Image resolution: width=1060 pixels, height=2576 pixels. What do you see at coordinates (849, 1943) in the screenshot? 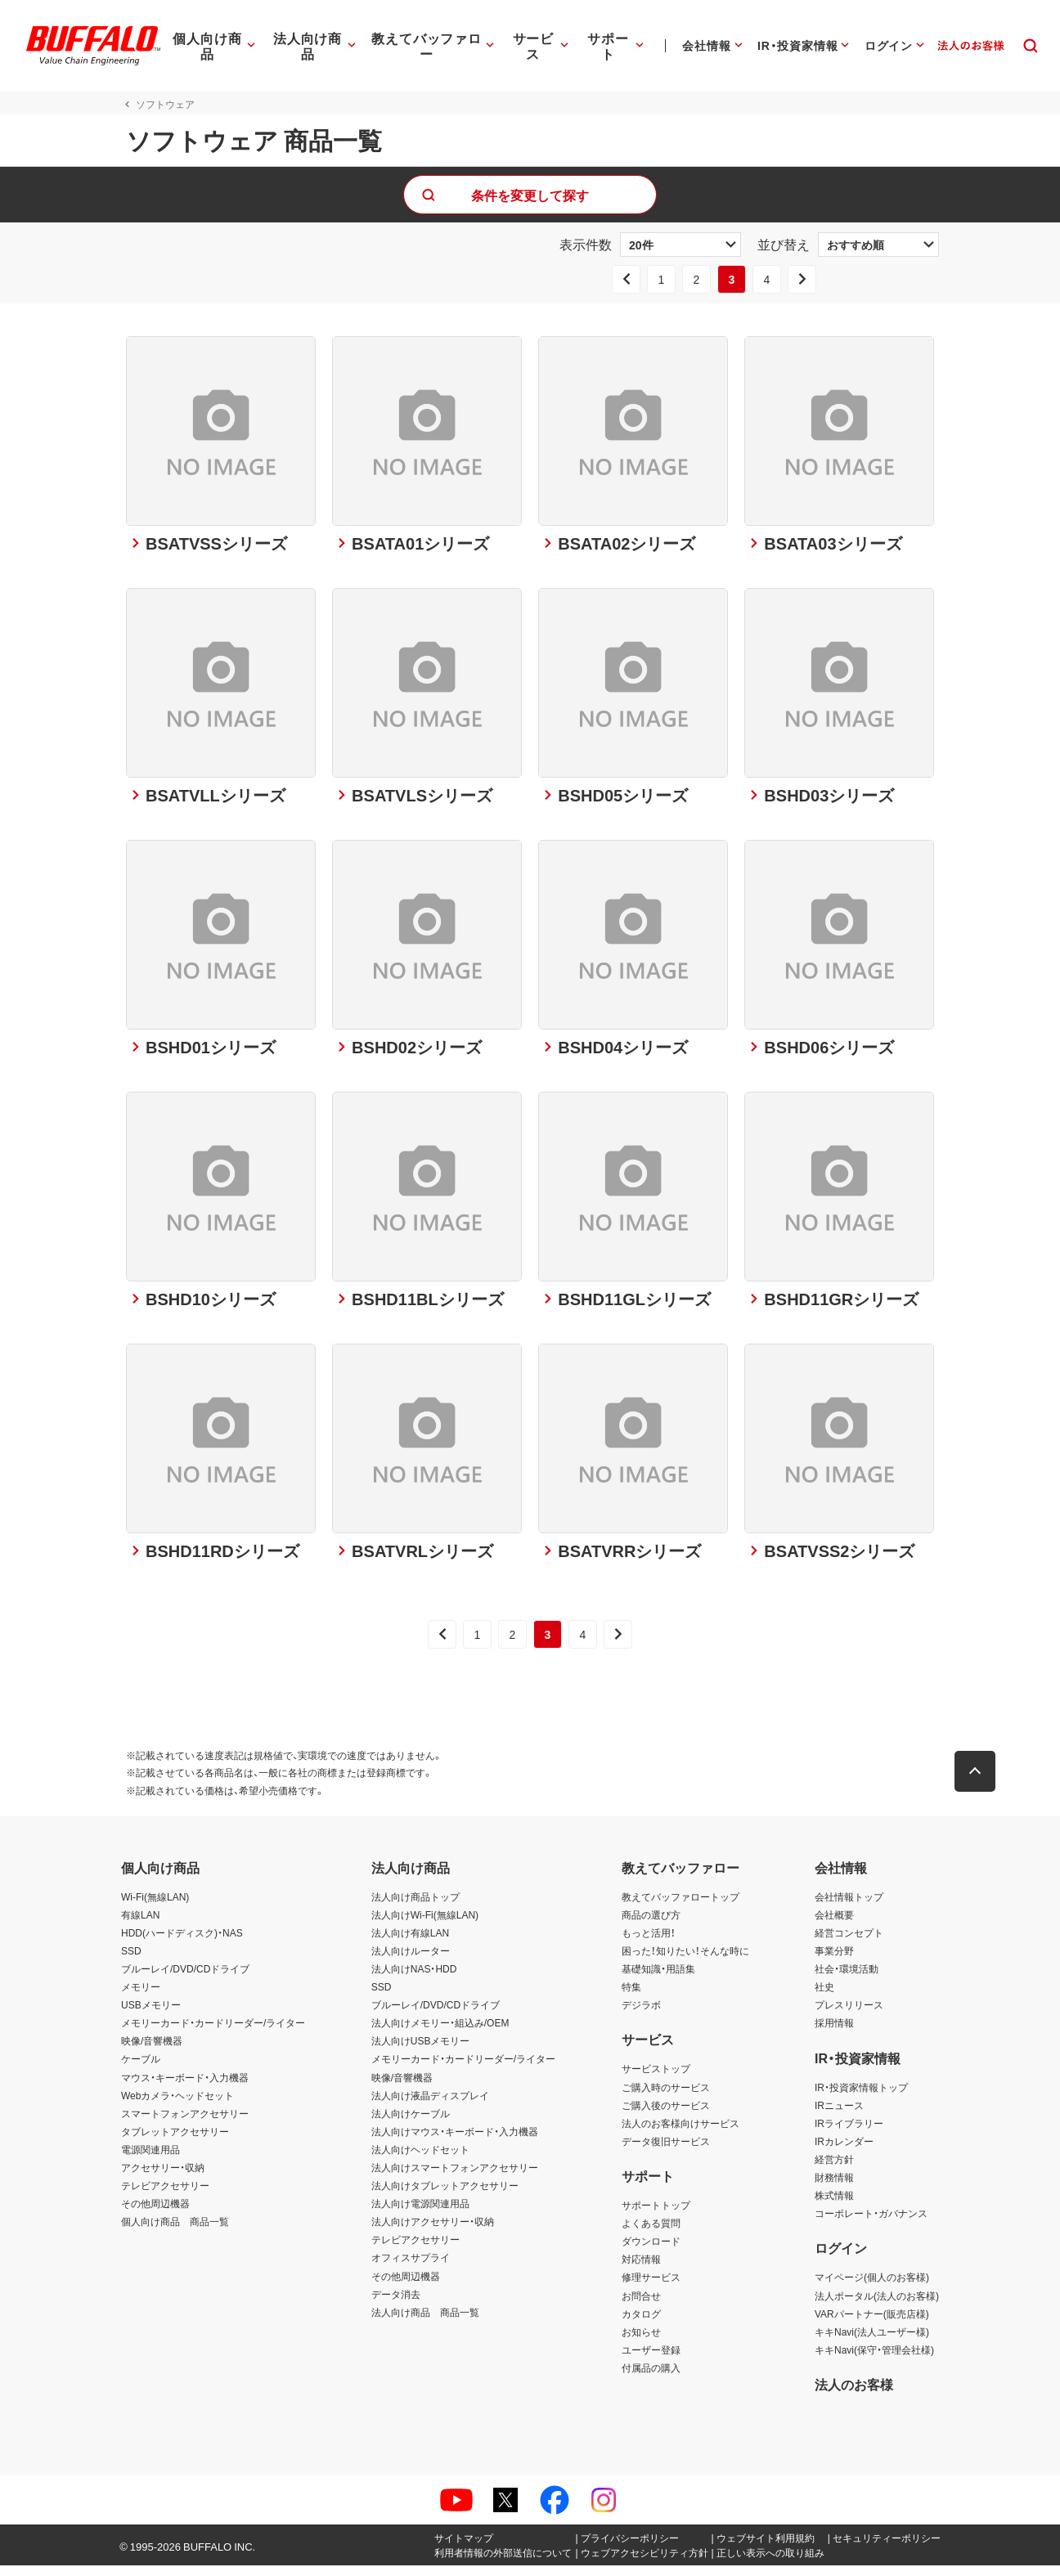
I see `経営コンセプト` at bounding box center [849, 1943].